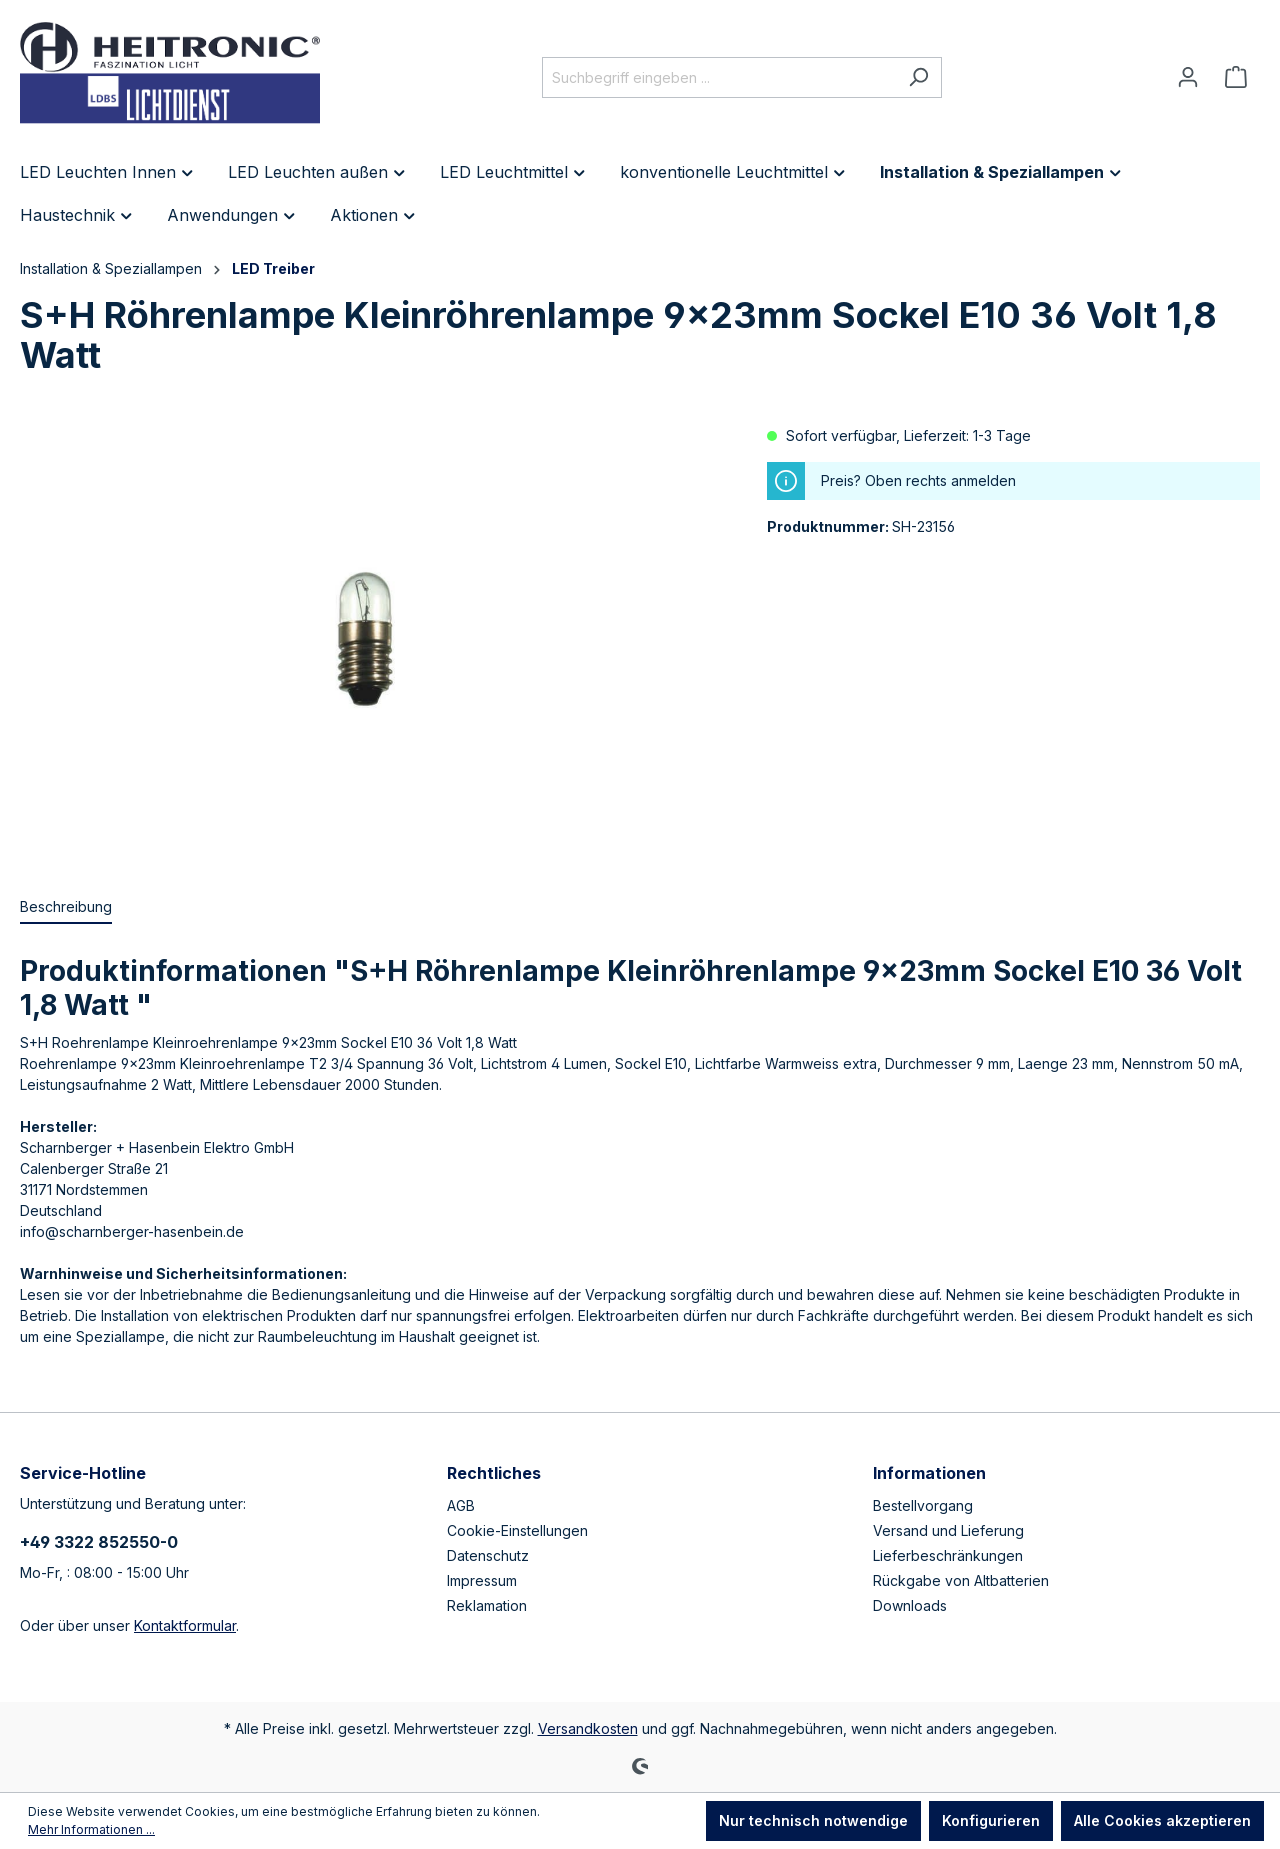 The image size is (1280, 1849). What do you see at coordinates (487, 1605) in the screenshot?
I see `Reklamation` at bounding box center [487, 1605].